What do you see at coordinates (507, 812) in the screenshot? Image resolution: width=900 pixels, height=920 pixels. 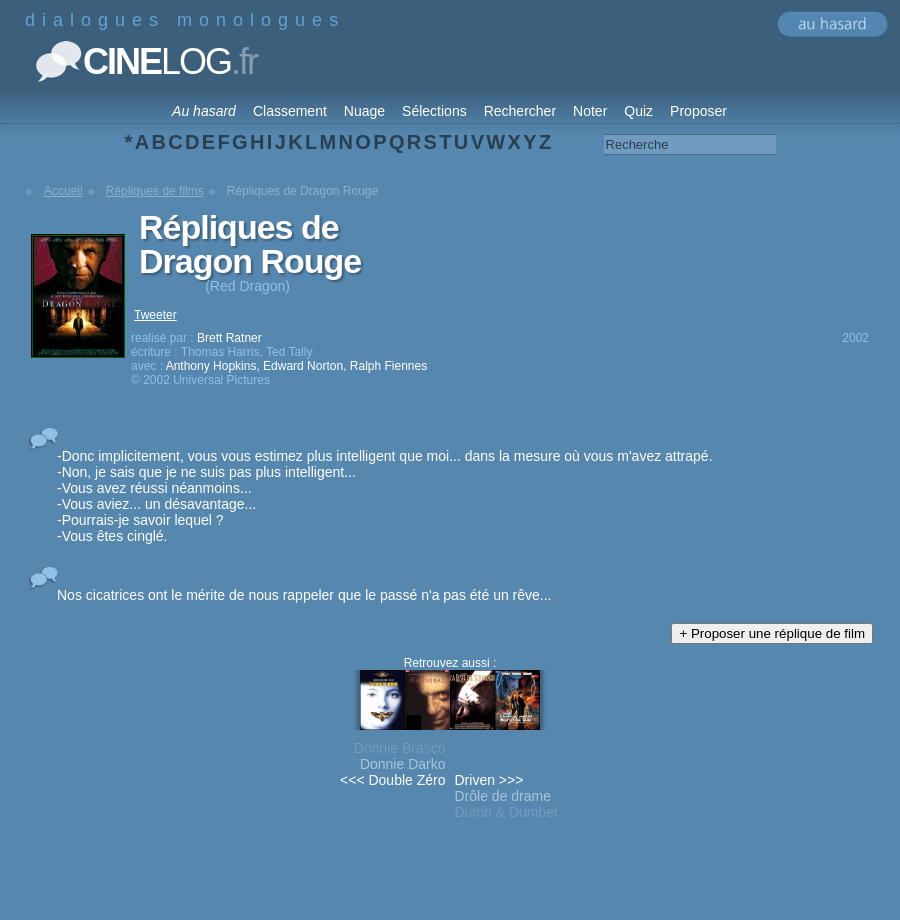 I see `Dumb & Dumber` at bounding box center [507, 812].